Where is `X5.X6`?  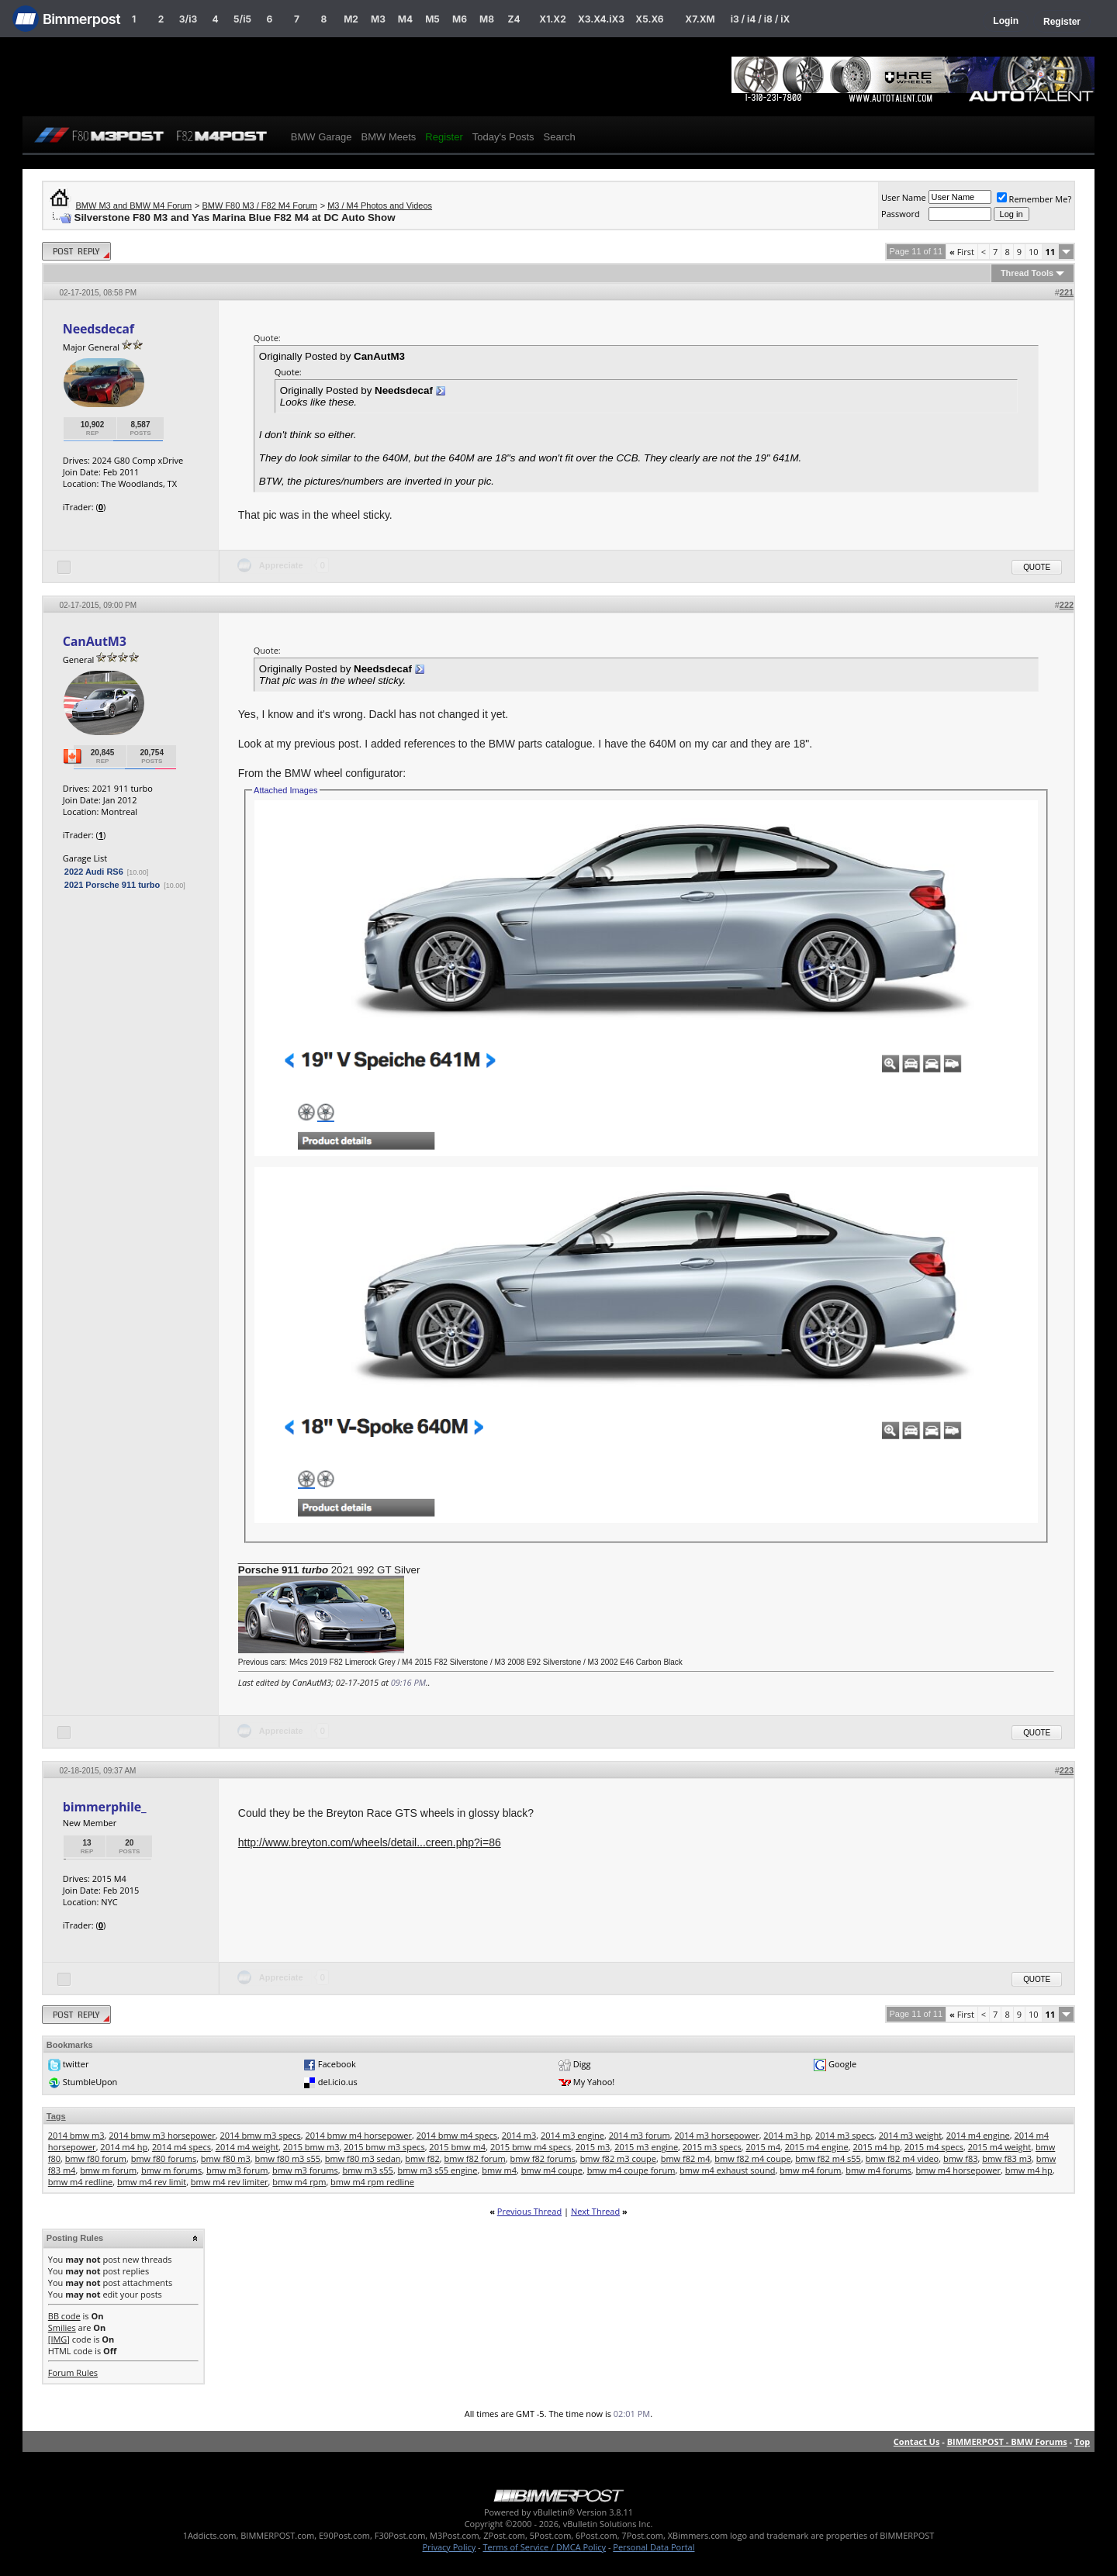 X5.X6 is located at coordinates (649, 19).